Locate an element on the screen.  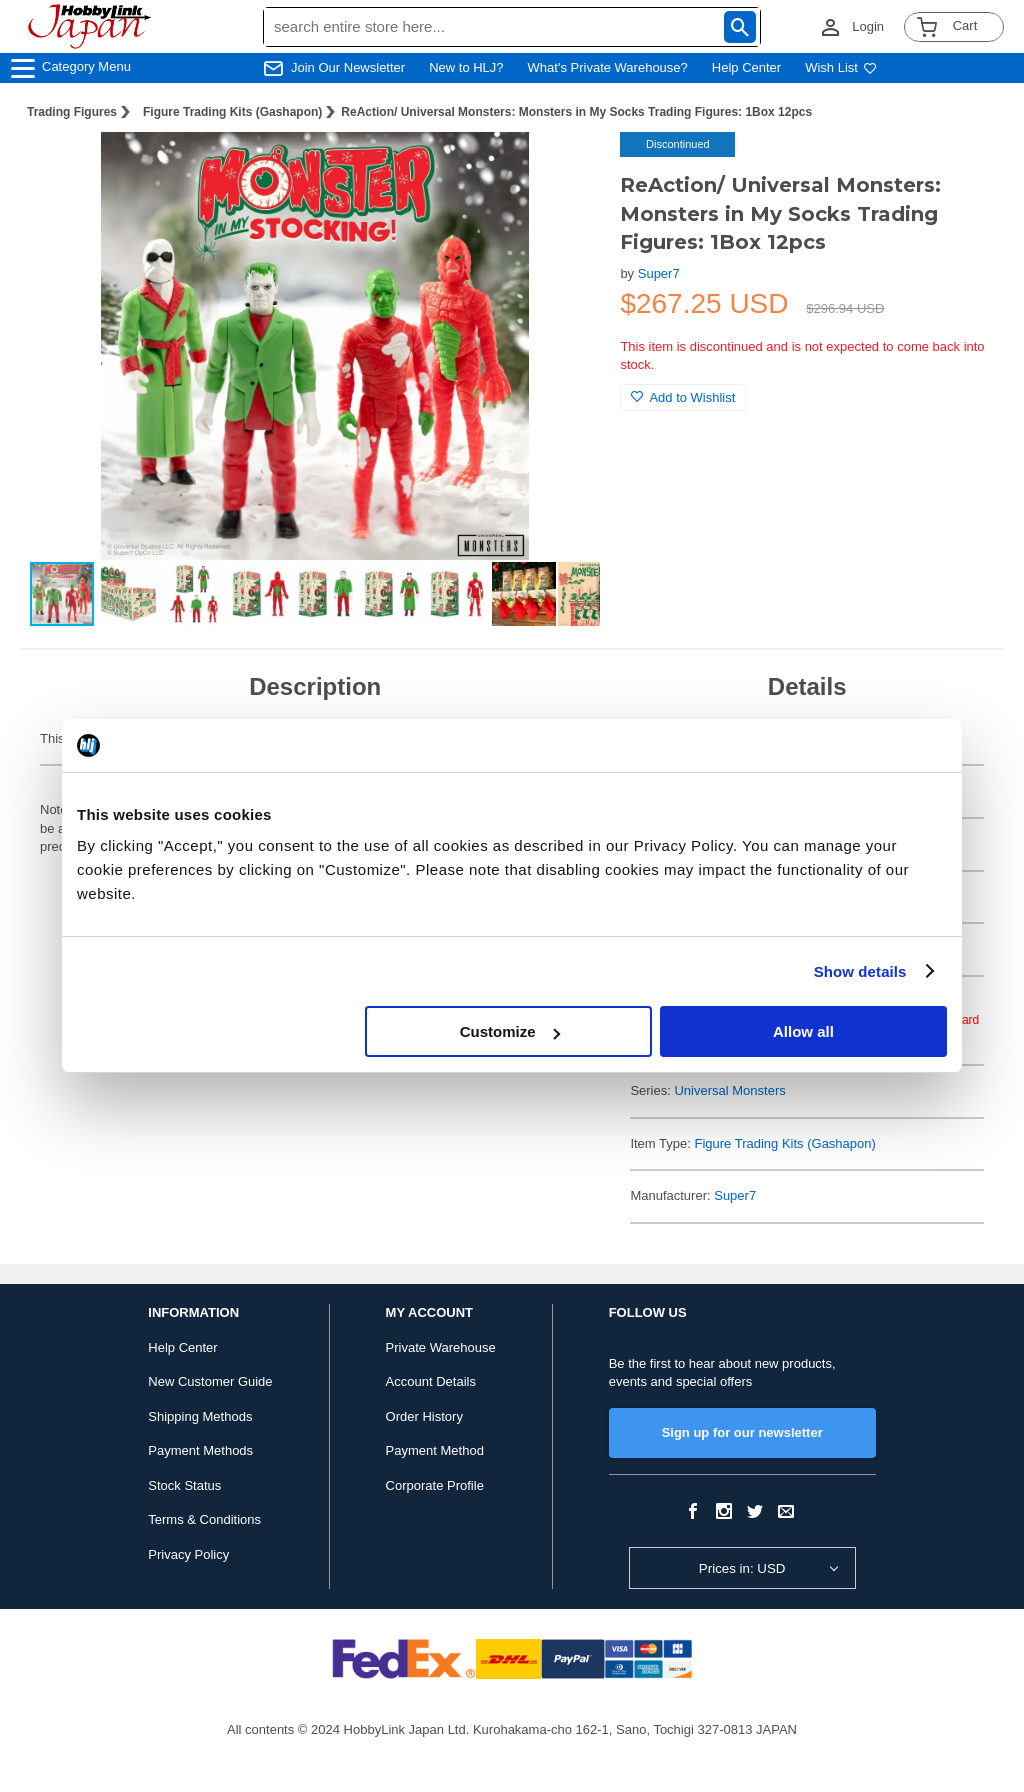
Order History is located at coordinates (424, 1416).